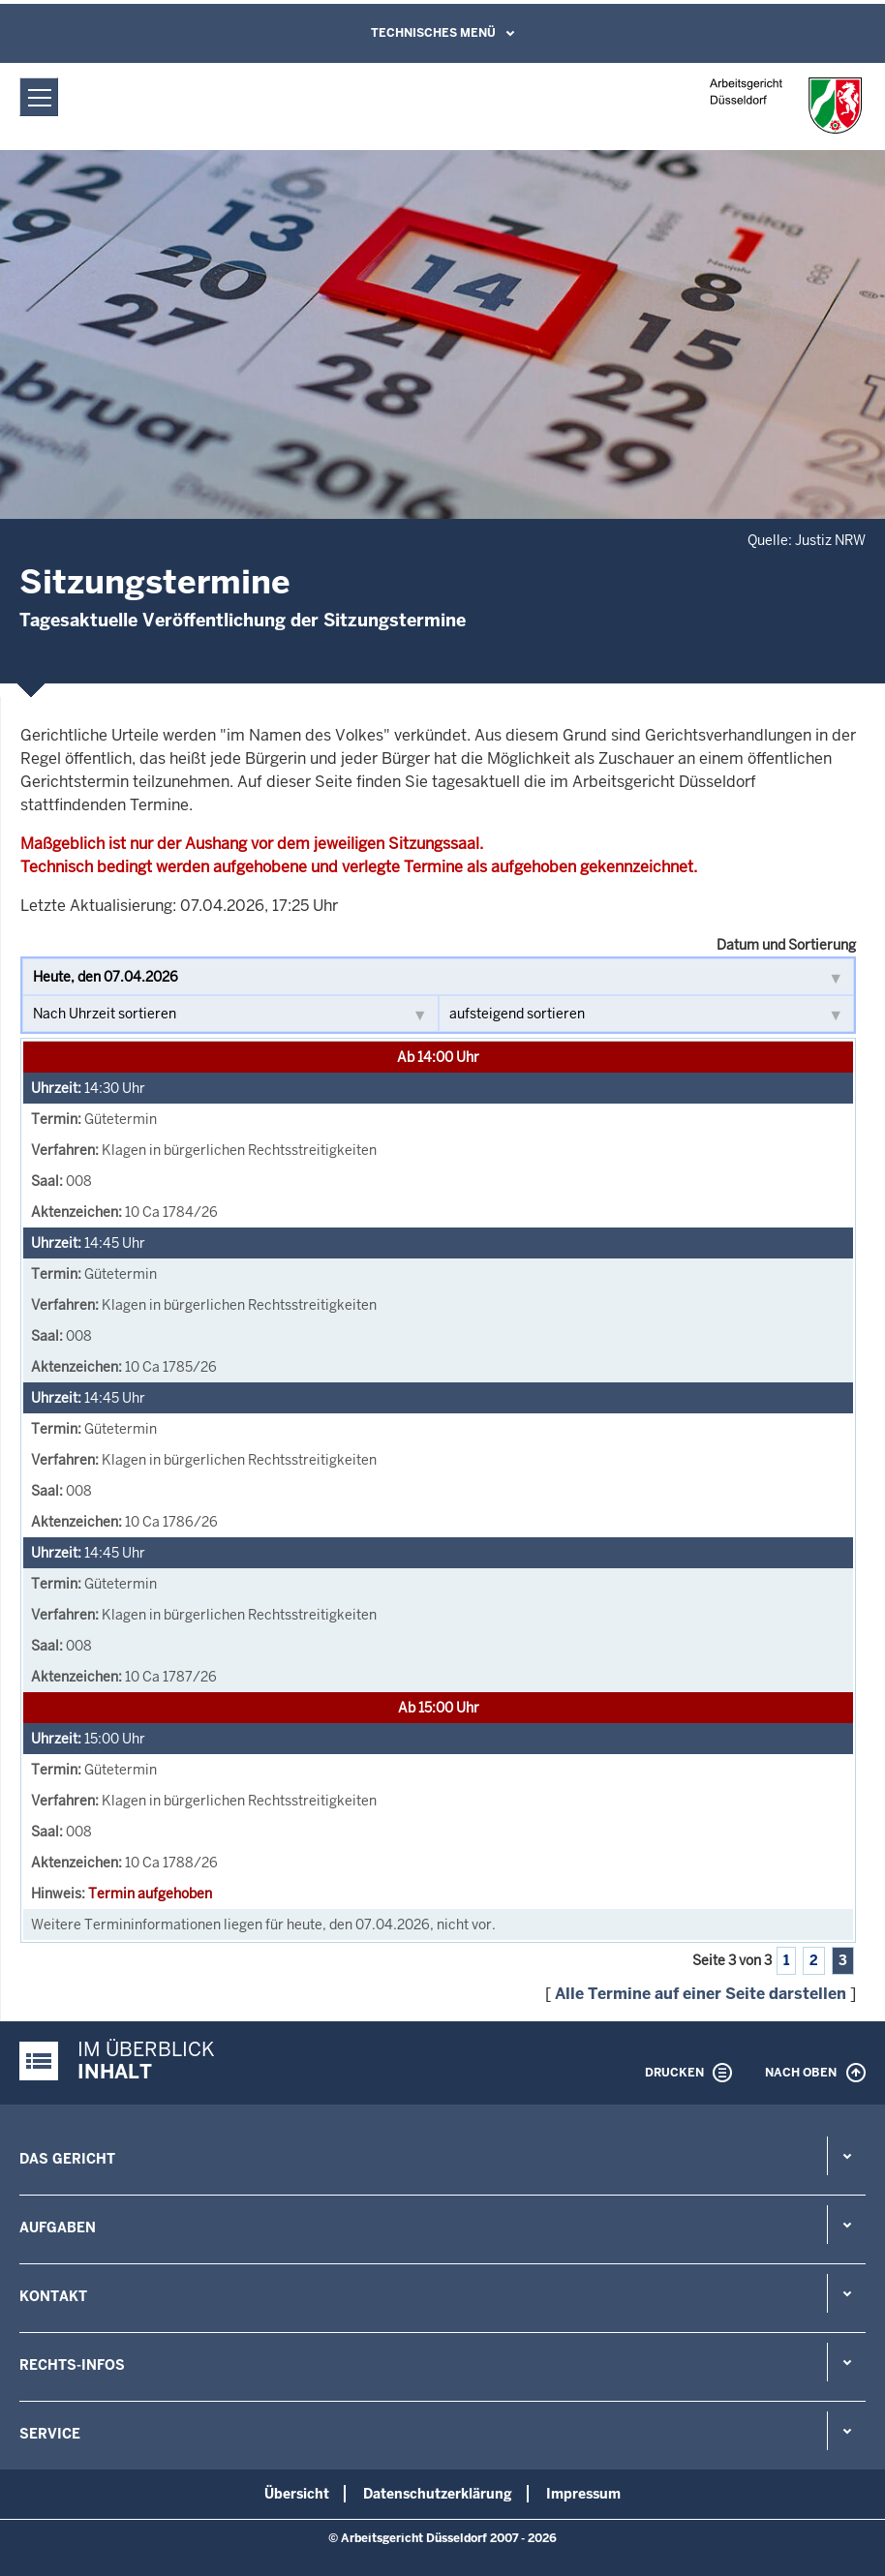 Image resolution: width=885 pixels, height=2576 pixels. I want to click on Datenschutzerklärung, so click(437, 2493).